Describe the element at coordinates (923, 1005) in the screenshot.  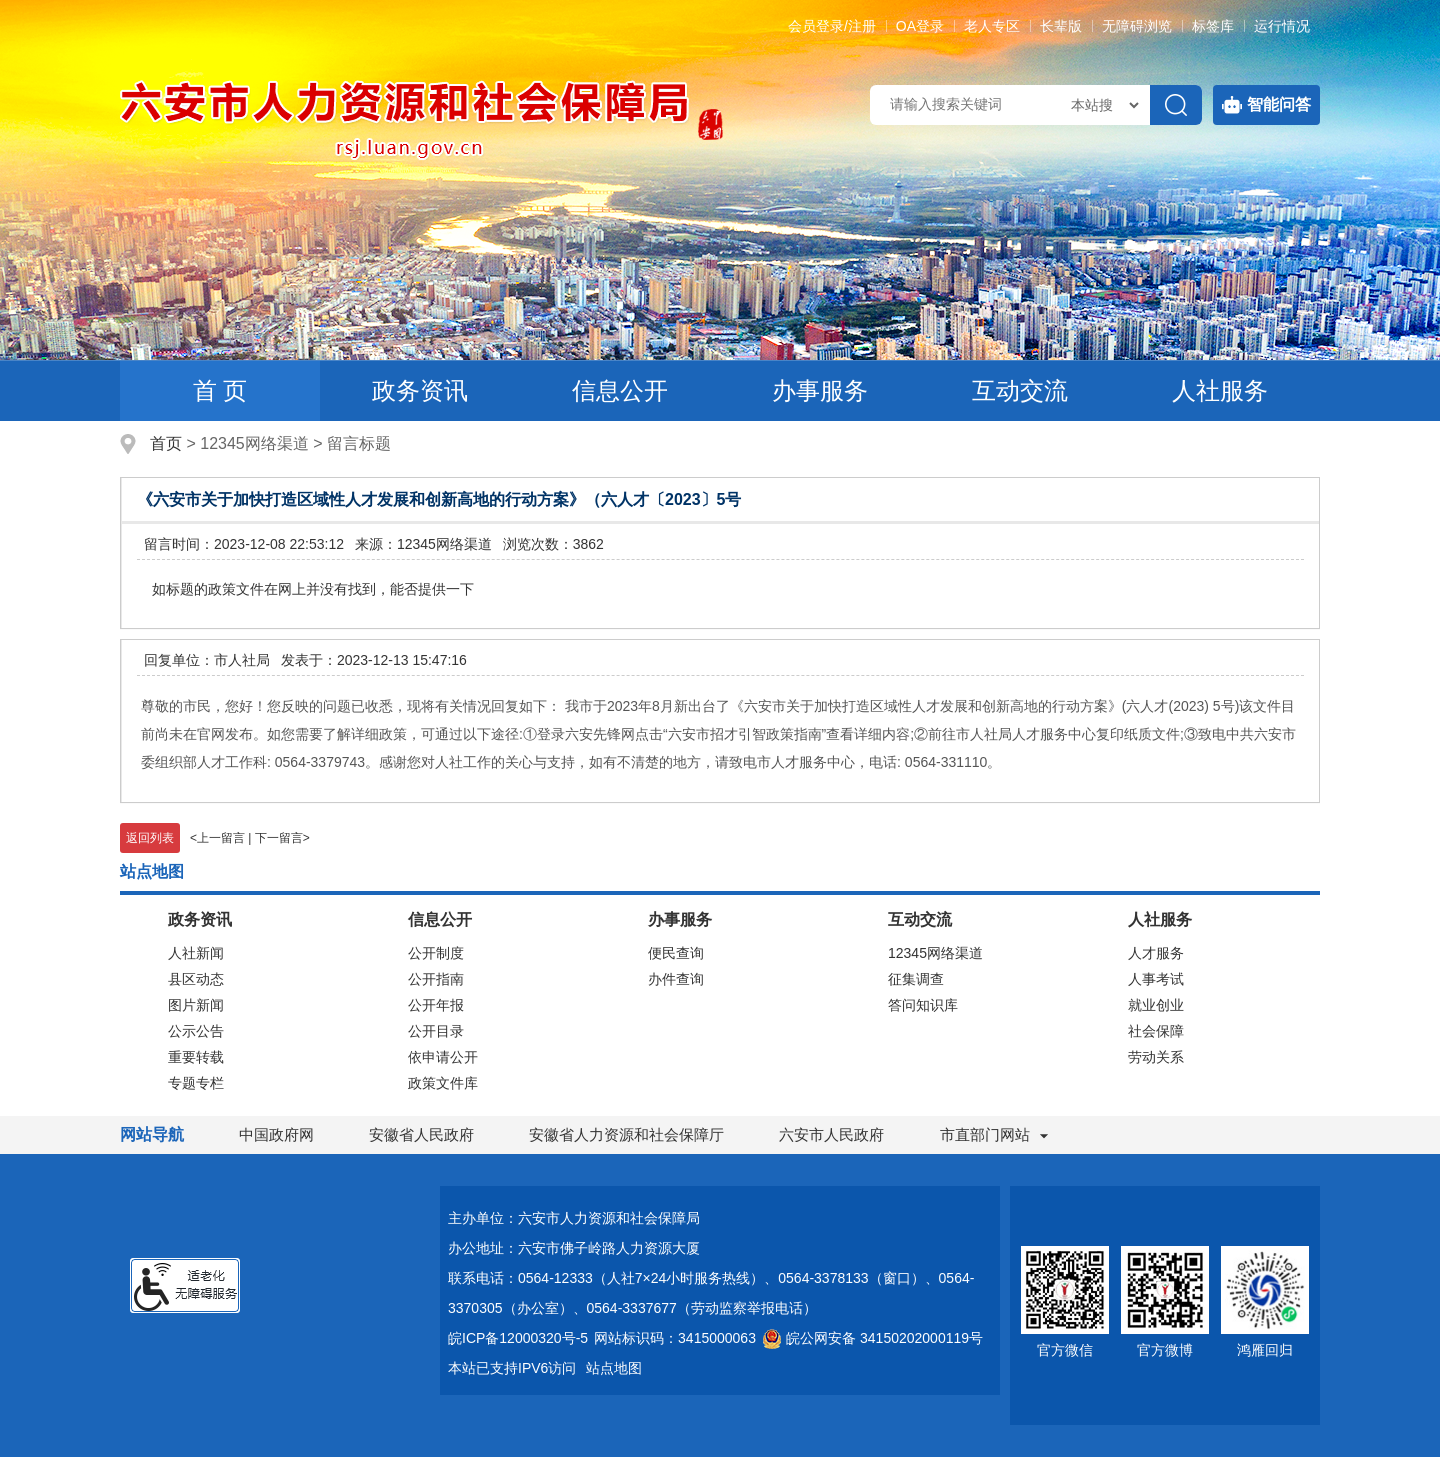
I see `答问知识库` at that location.